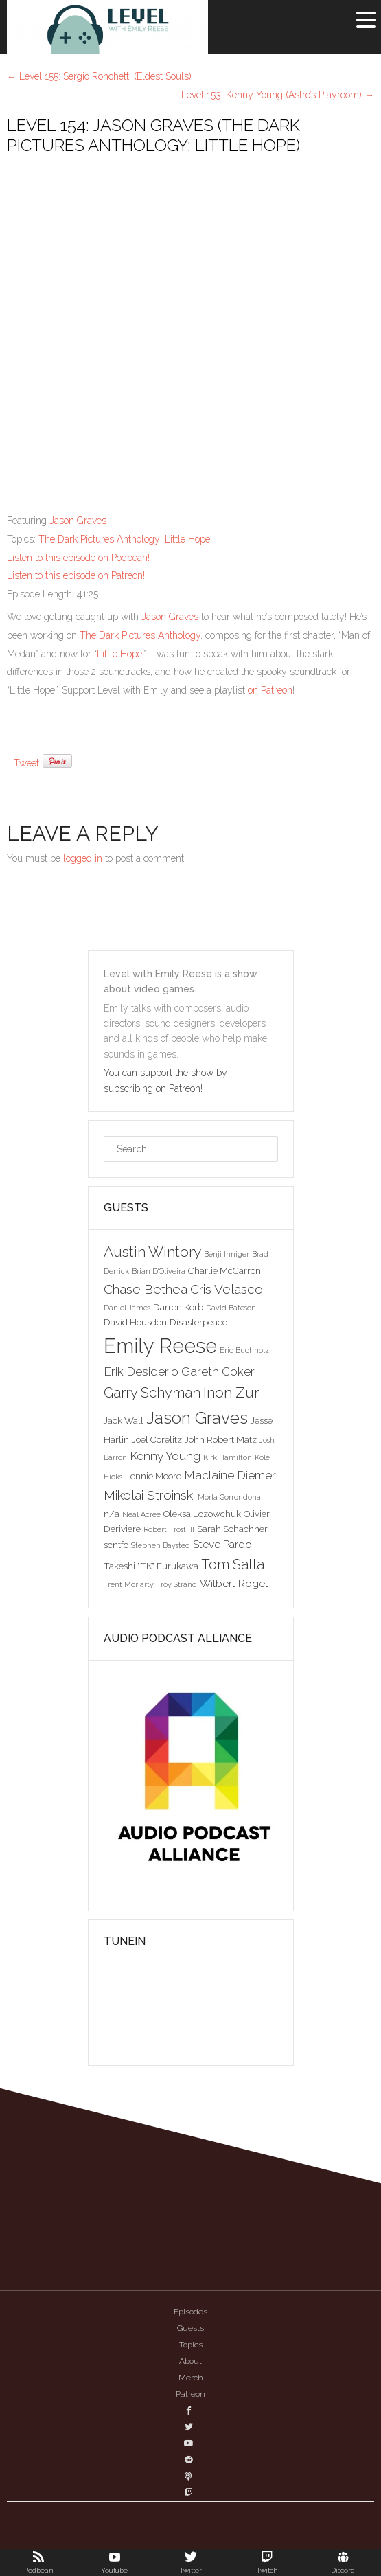 The width and height of the screenshot is (381, 2576). I want to click on Tweet, so click(26, 762).